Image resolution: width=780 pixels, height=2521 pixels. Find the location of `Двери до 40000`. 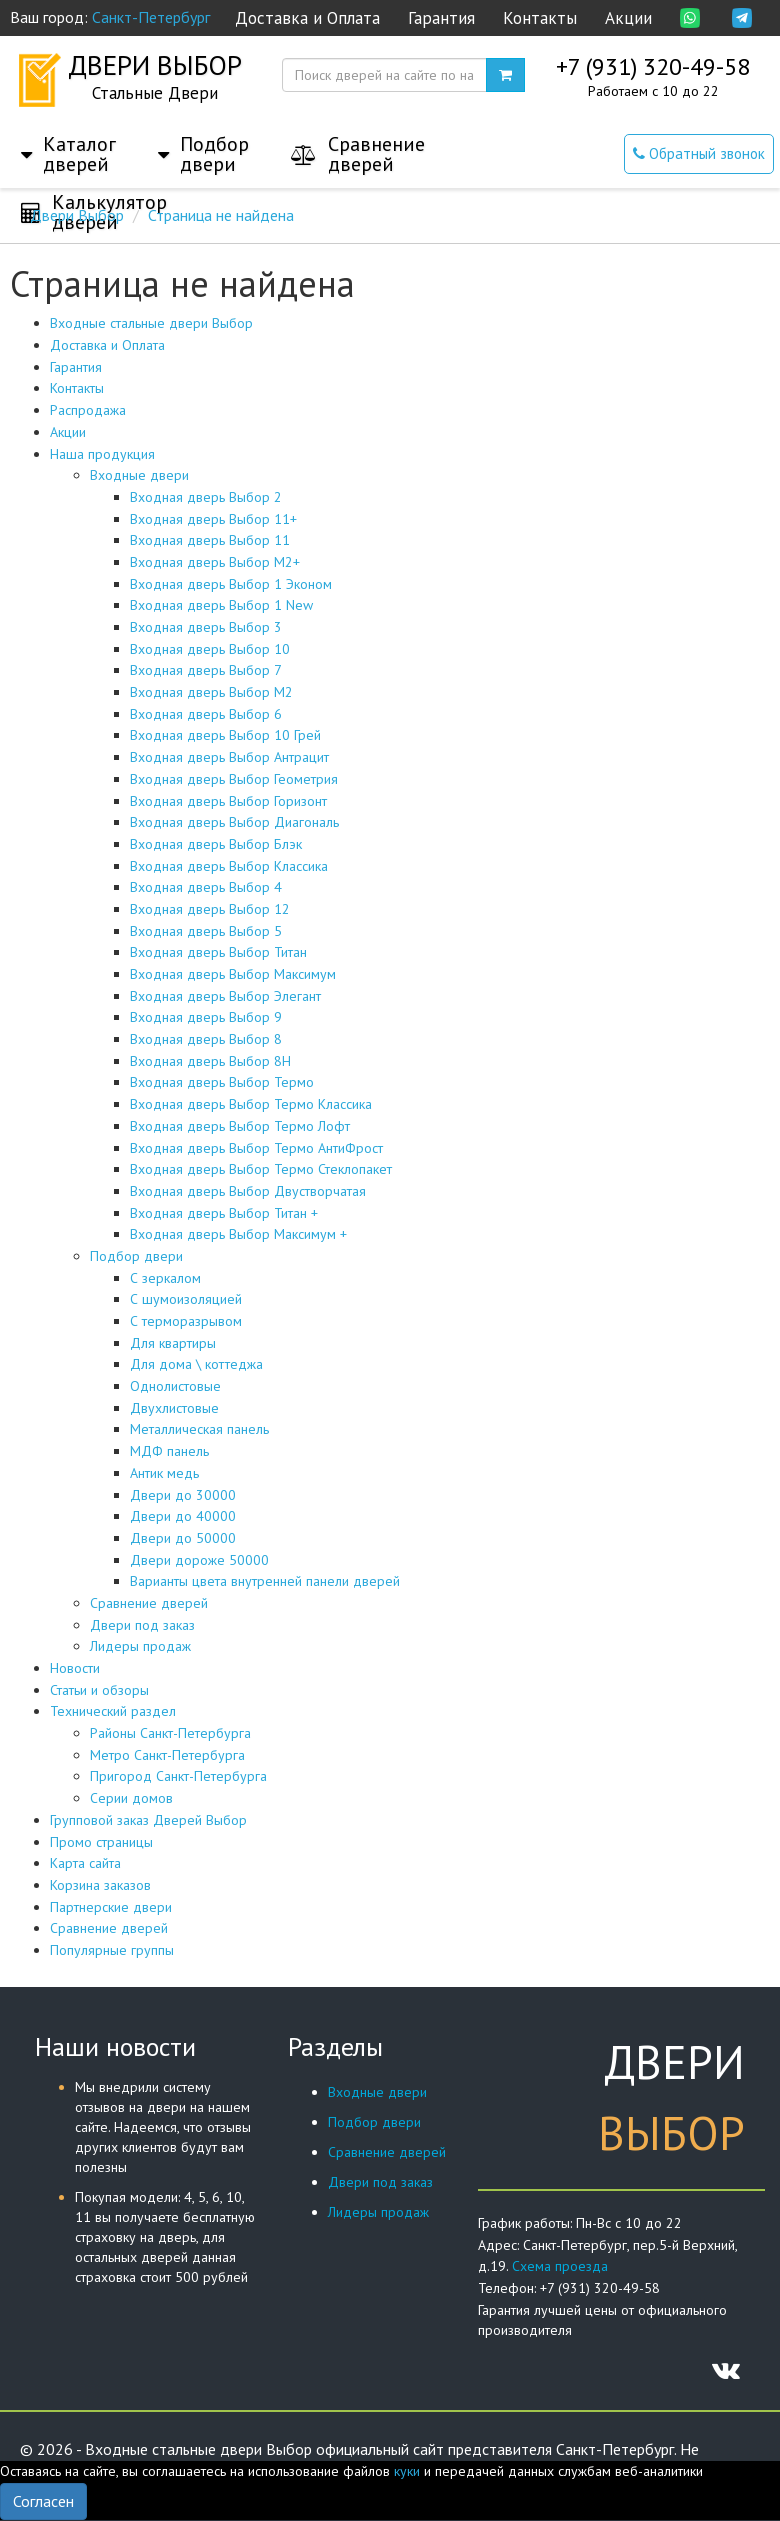

Двери до 40000 is located at coordinates (183, 1516).